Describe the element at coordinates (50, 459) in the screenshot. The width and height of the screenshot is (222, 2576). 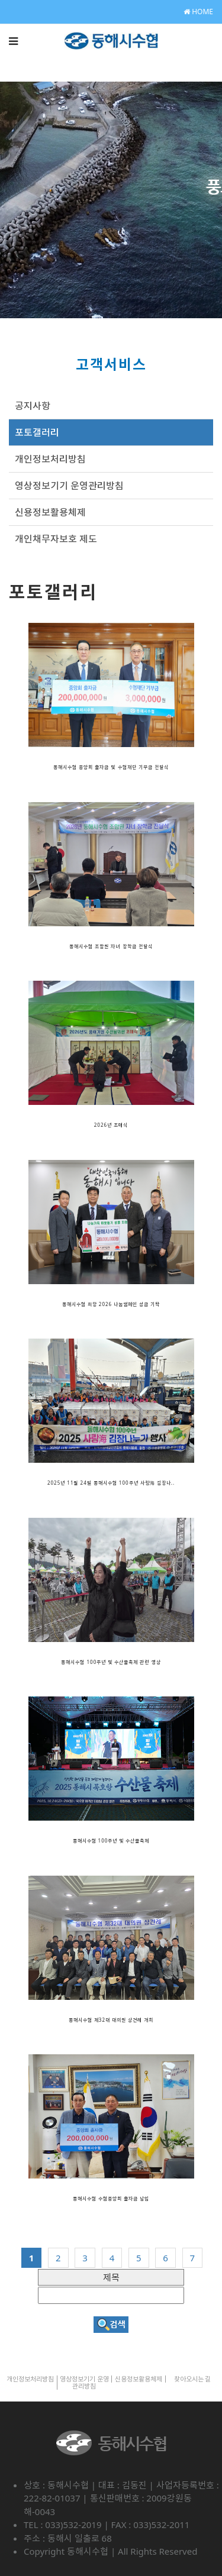
I see `개인정보처리방침` at that location.